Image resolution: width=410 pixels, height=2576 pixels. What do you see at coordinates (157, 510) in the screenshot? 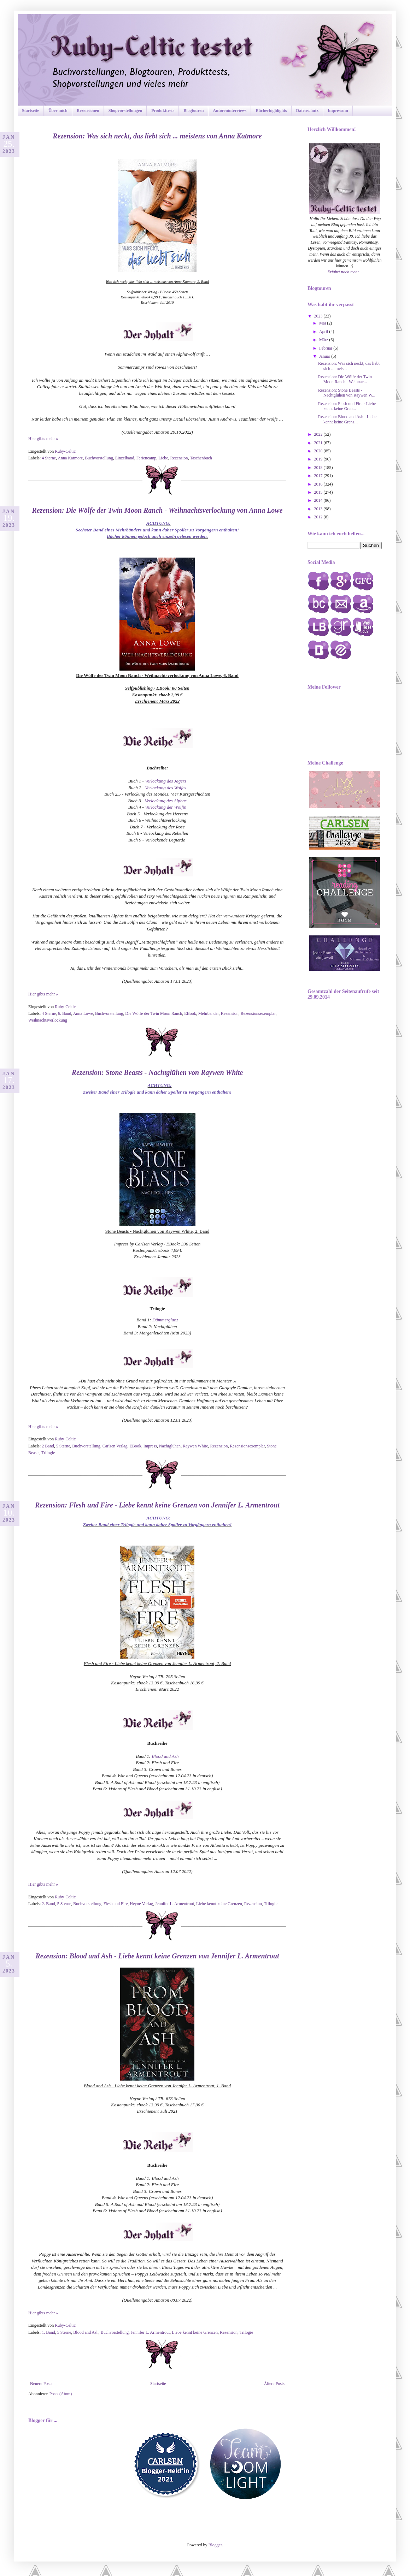
I see `Rezension: Die Wölfe der Twin Moon Ranch - Weihnachtsverlockung von Anna Lowe` at bounding box center [157, 510].